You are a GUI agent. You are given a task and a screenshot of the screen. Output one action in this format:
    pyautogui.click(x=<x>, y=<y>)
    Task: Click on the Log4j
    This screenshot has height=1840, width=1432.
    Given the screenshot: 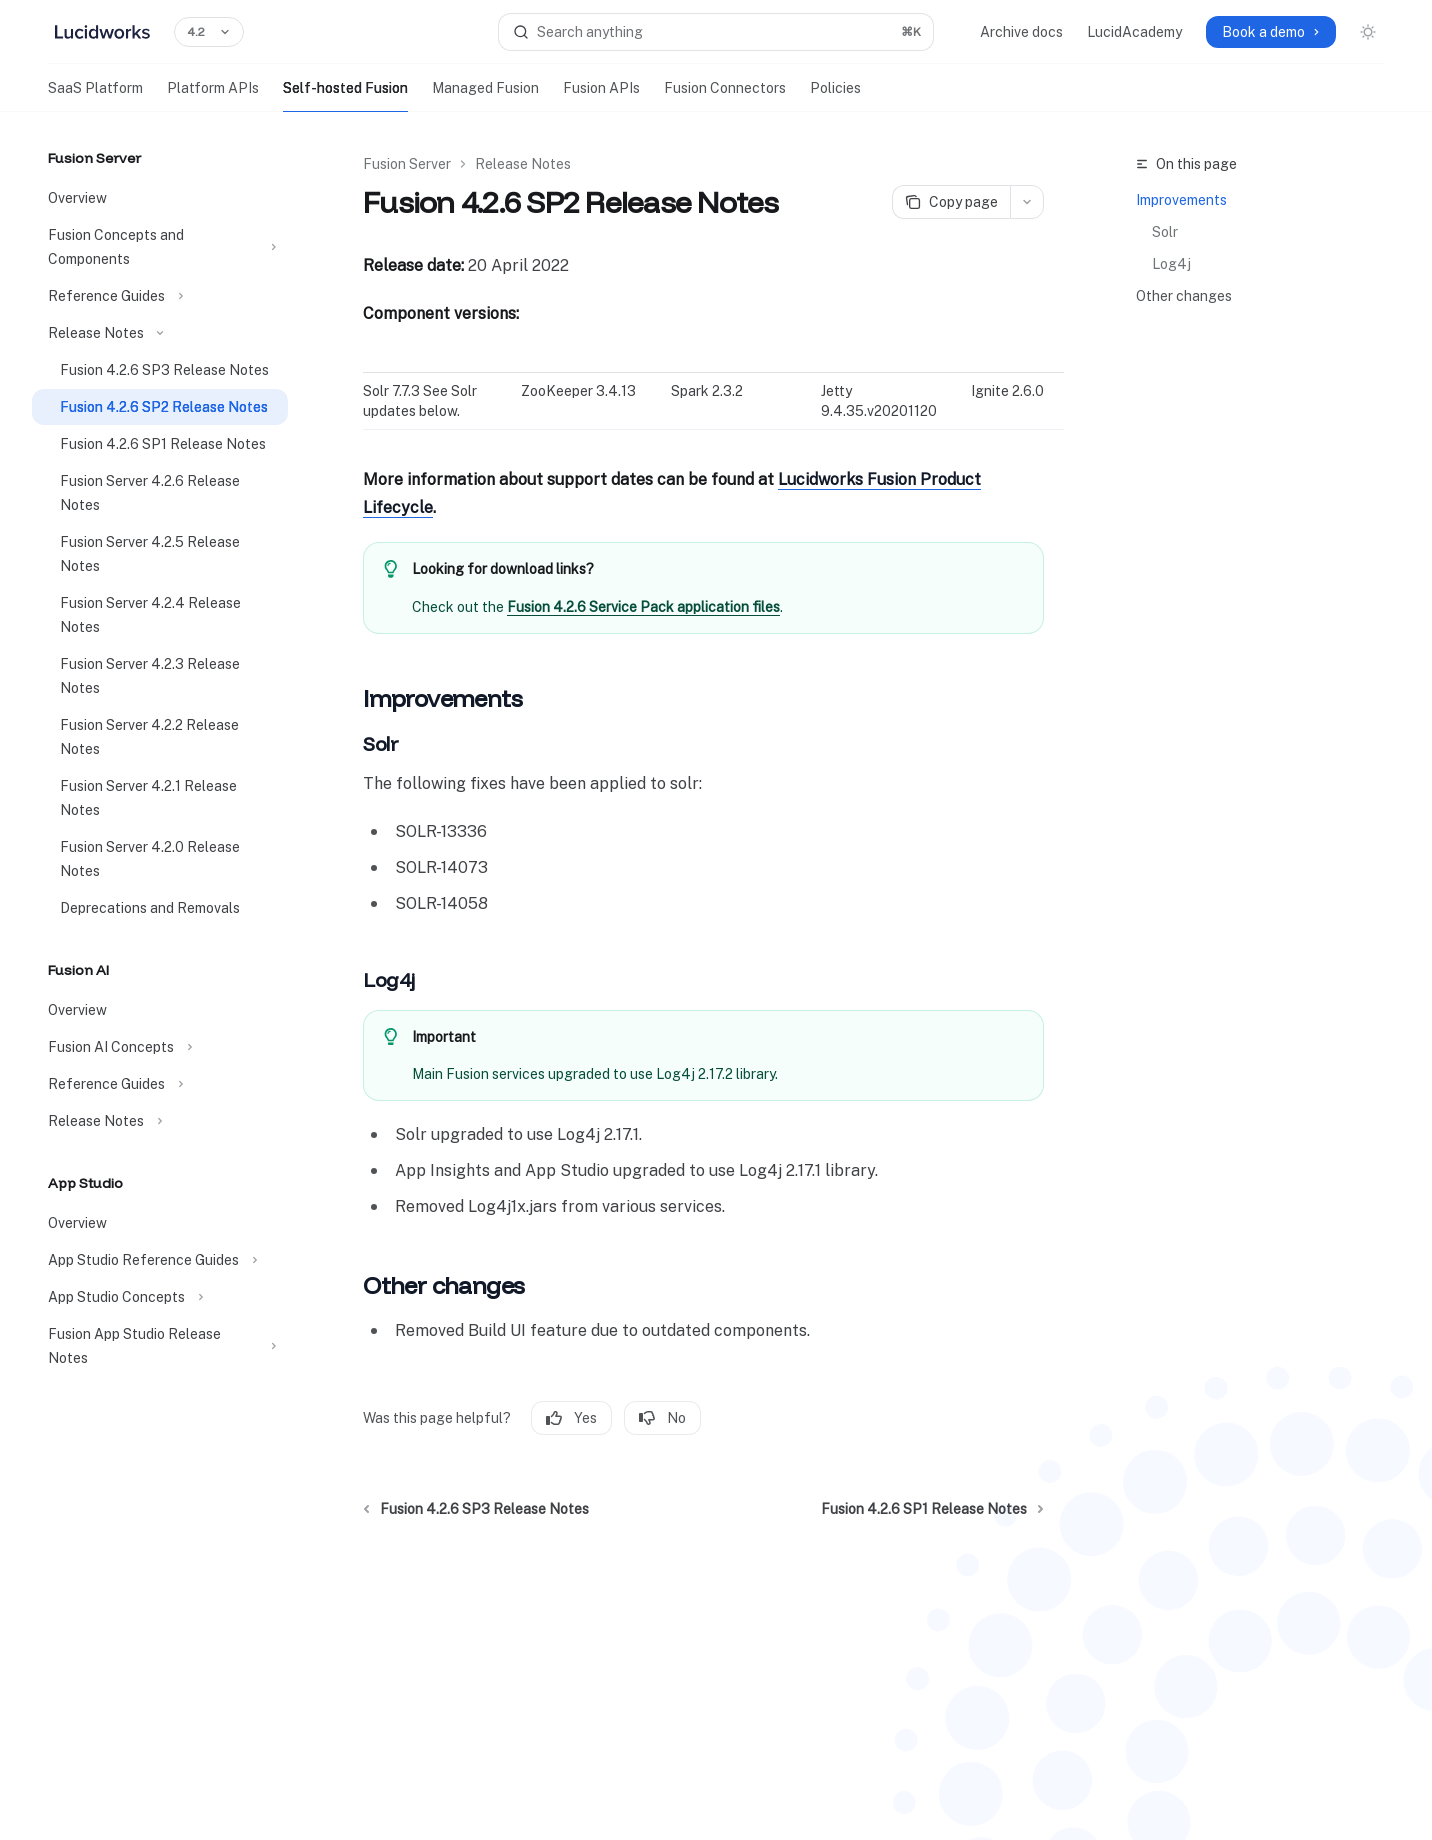 What is the action you would take?
    pyautogui.click(x=1171, y=264)
    